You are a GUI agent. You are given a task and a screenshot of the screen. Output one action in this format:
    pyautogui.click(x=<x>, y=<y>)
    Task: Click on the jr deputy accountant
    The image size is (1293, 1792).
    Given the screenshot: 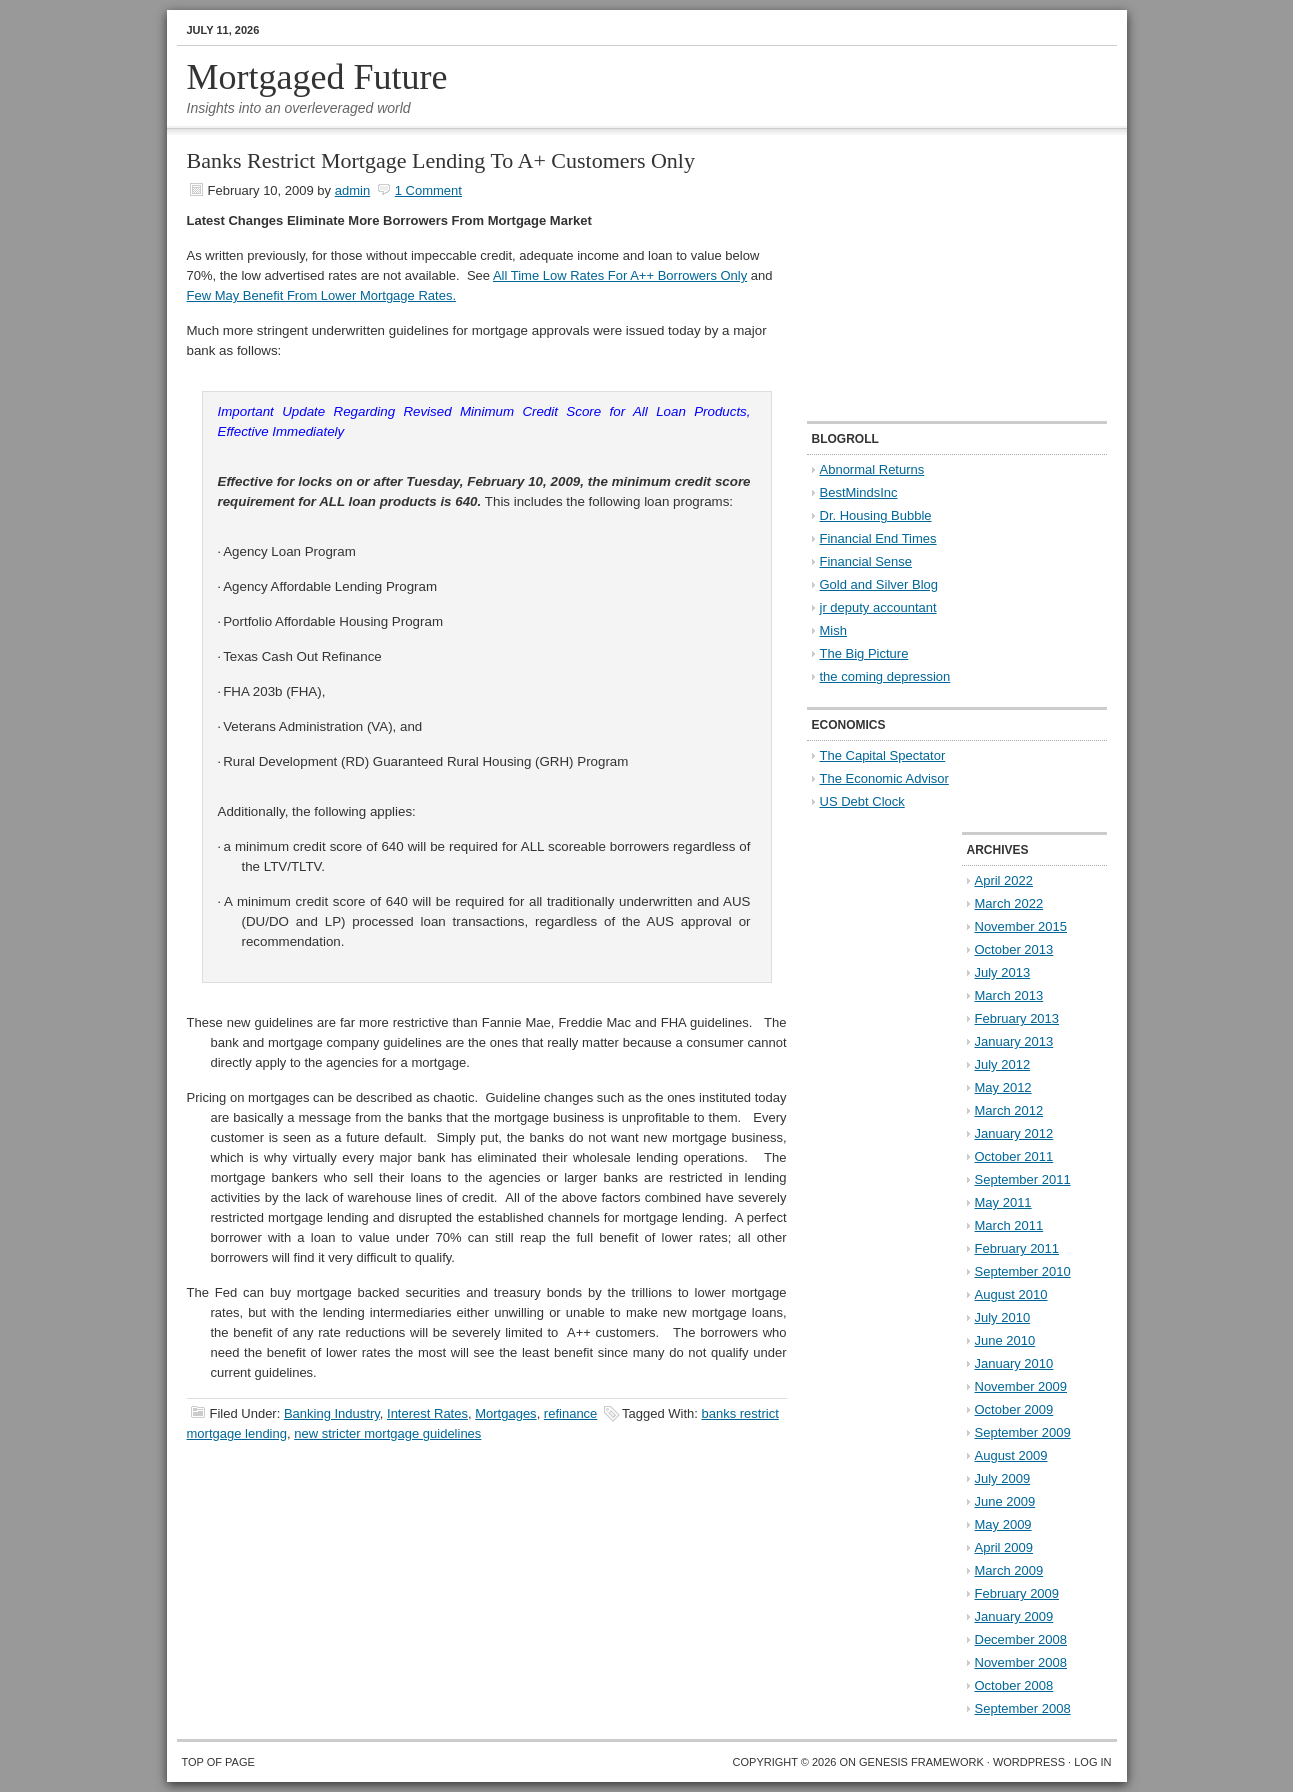 What is the action you would take?
    pyautogui.click(x=878, y=607)
    